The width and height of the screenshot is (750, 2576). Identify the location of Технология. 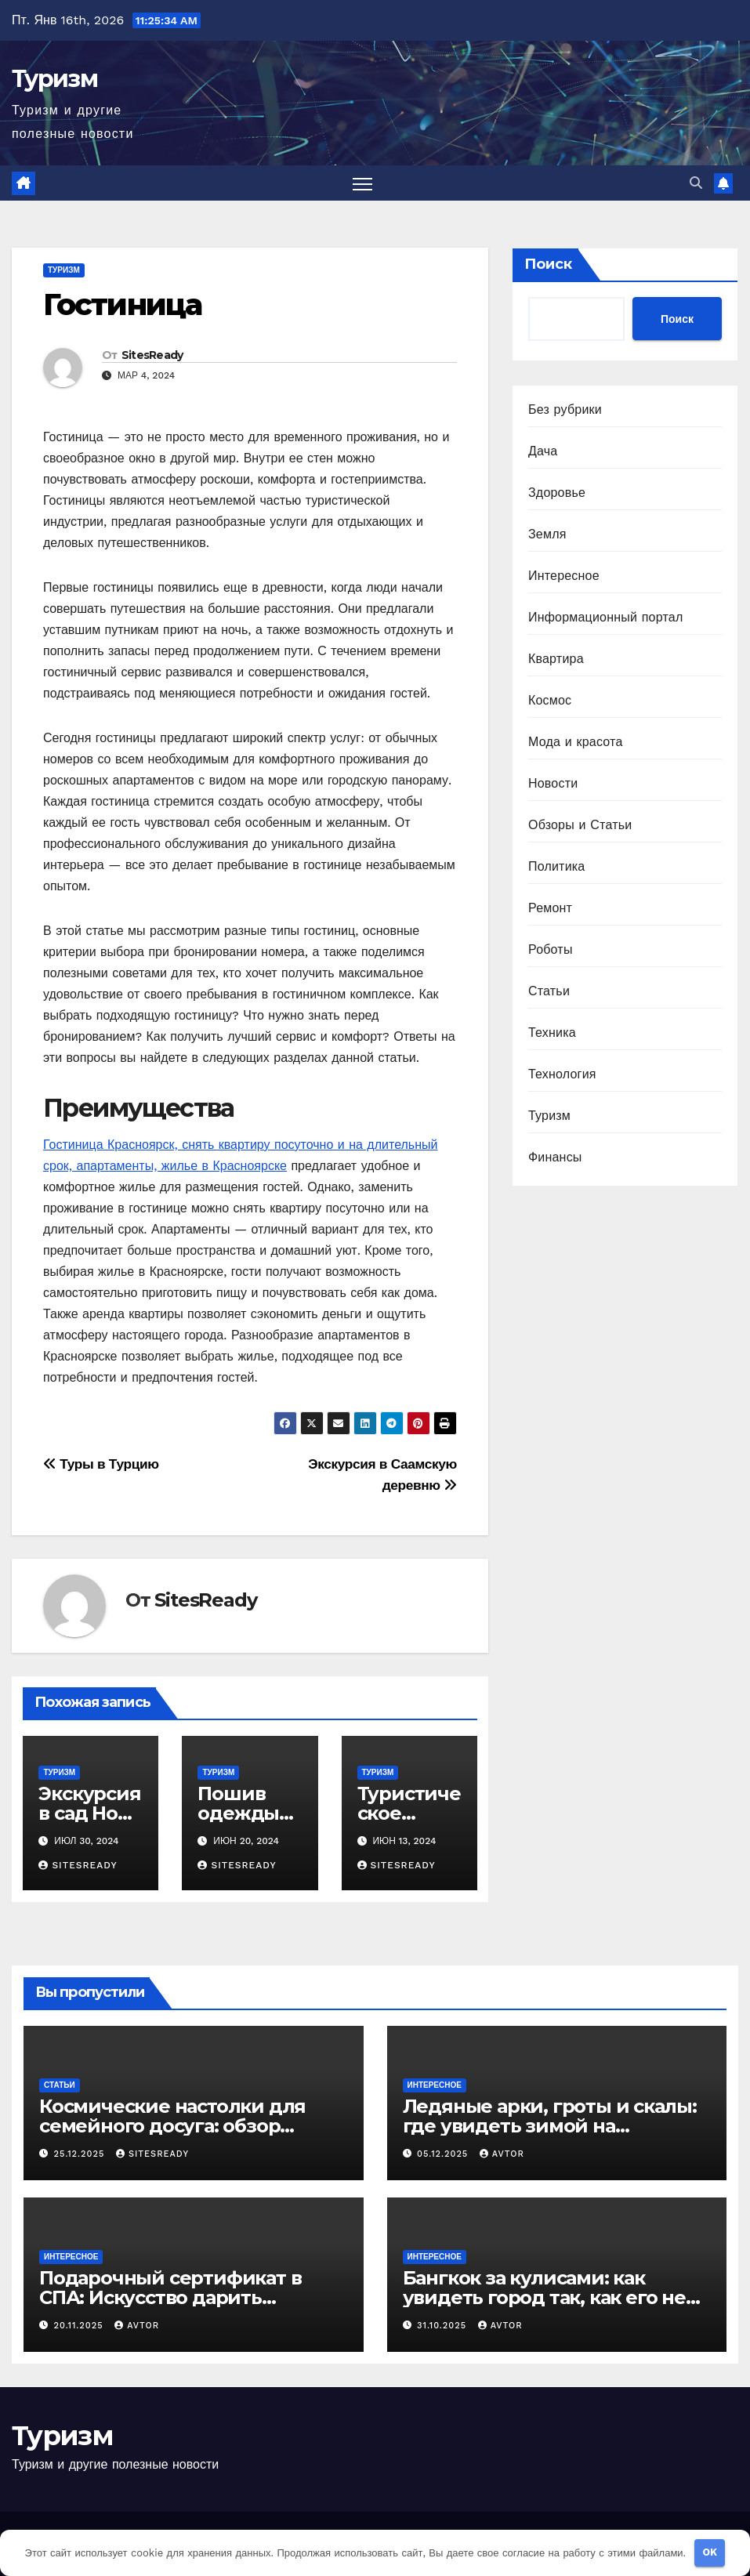
(562, 1074).